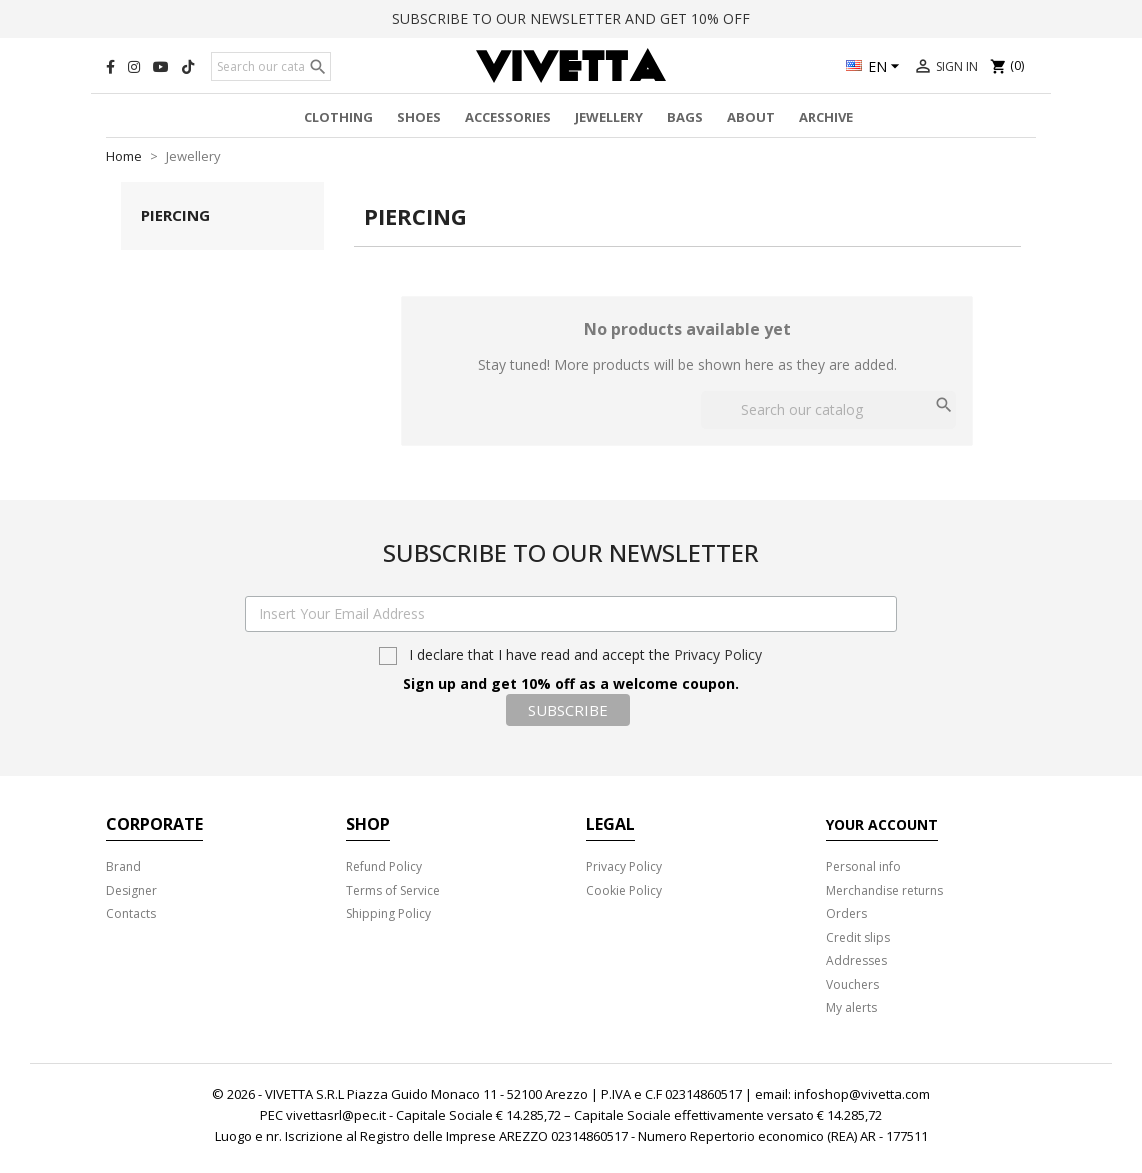 Image resolution: width=1142 pixels, height=1173 pixels. I want to click on Refund Policy, so click(384, 866).